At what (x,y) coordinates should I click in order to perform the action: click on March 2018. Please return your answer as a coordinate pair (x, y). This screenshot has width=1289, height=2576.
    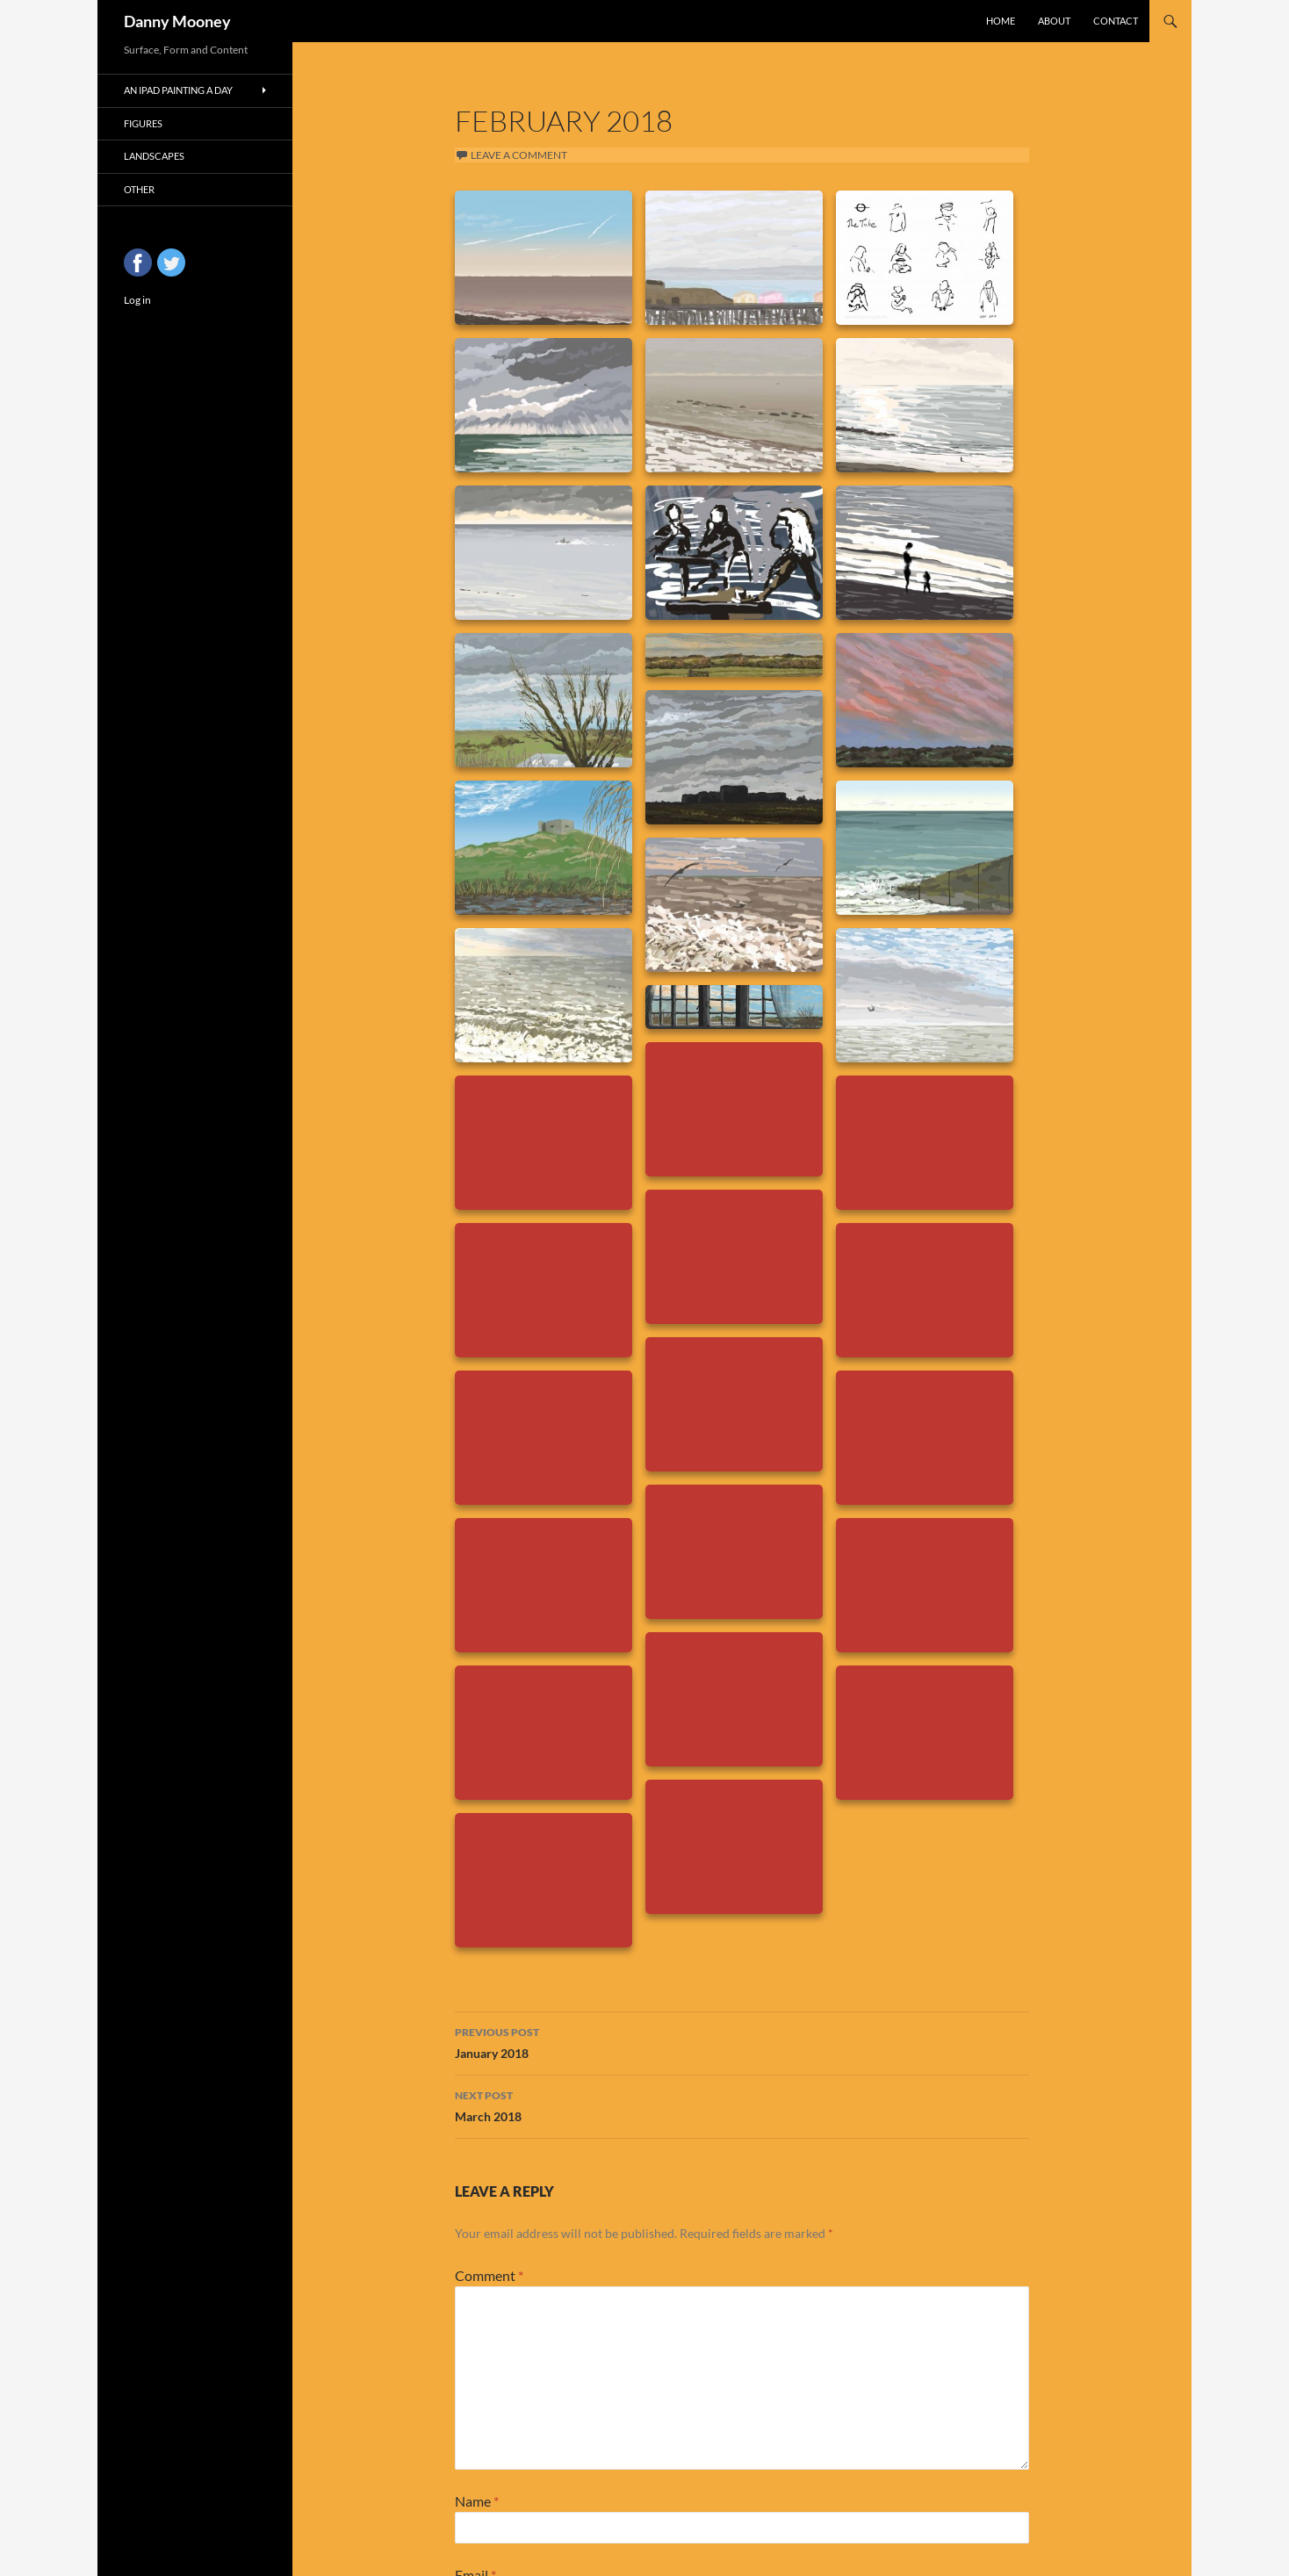
    Looking at the image, I should click on (742, 2104).